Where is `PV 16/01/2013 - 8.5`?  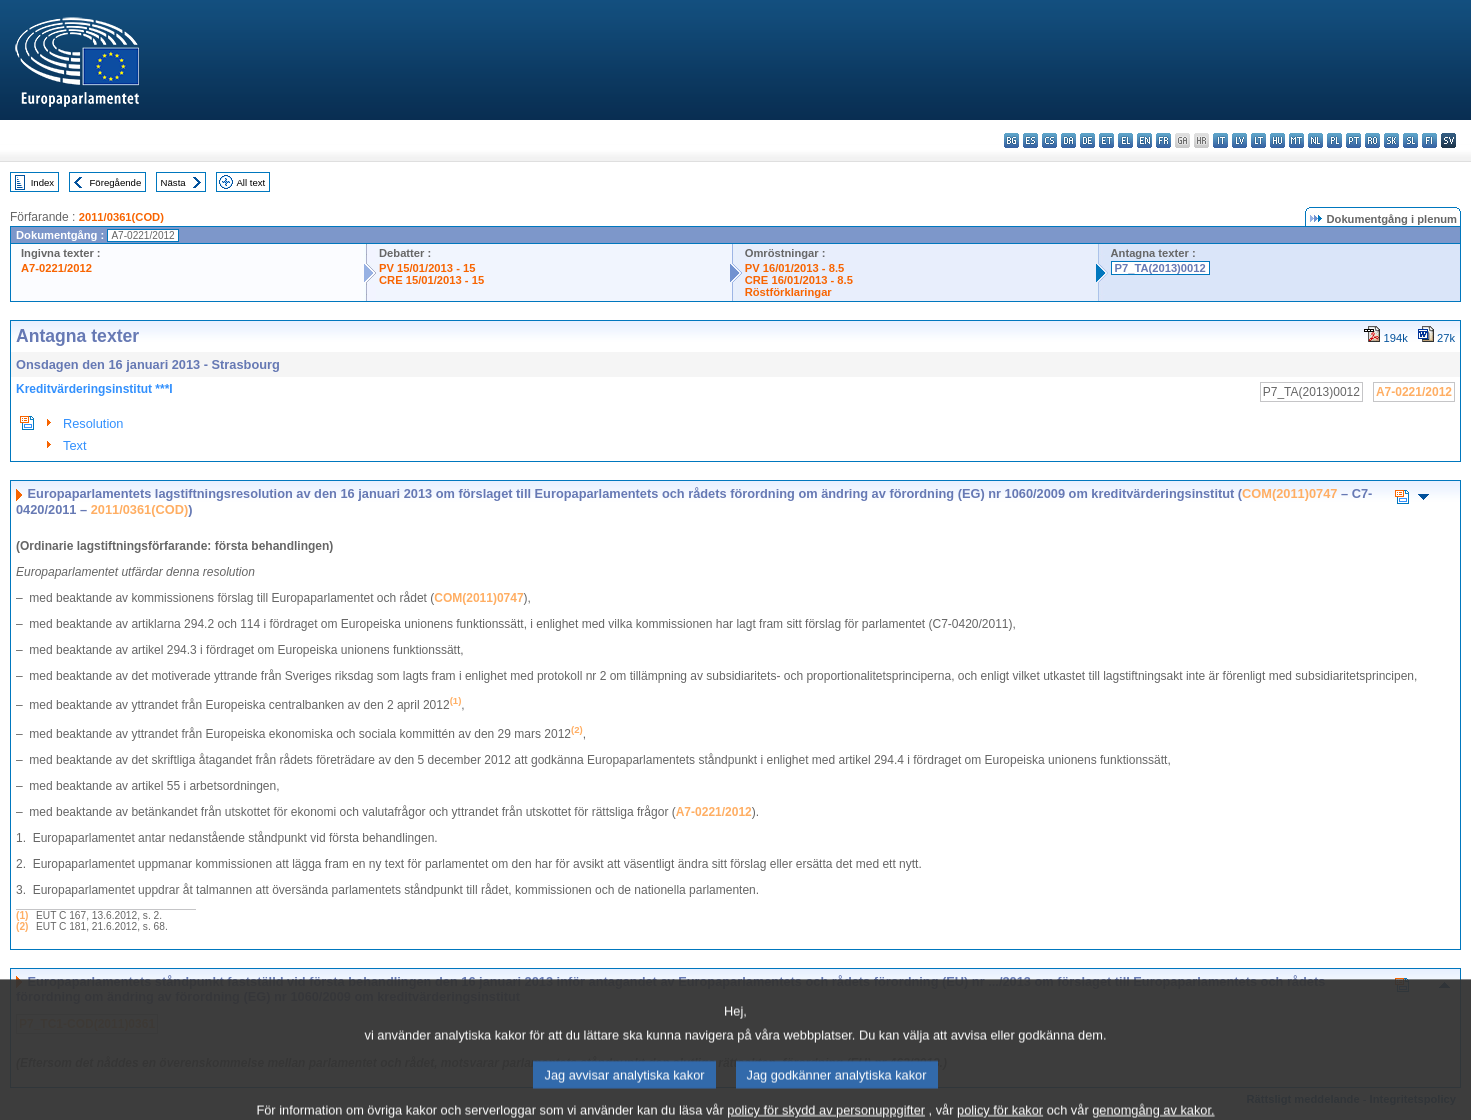
PV 16/01/2013 - 8.5 is located at coordinates (795, 268).